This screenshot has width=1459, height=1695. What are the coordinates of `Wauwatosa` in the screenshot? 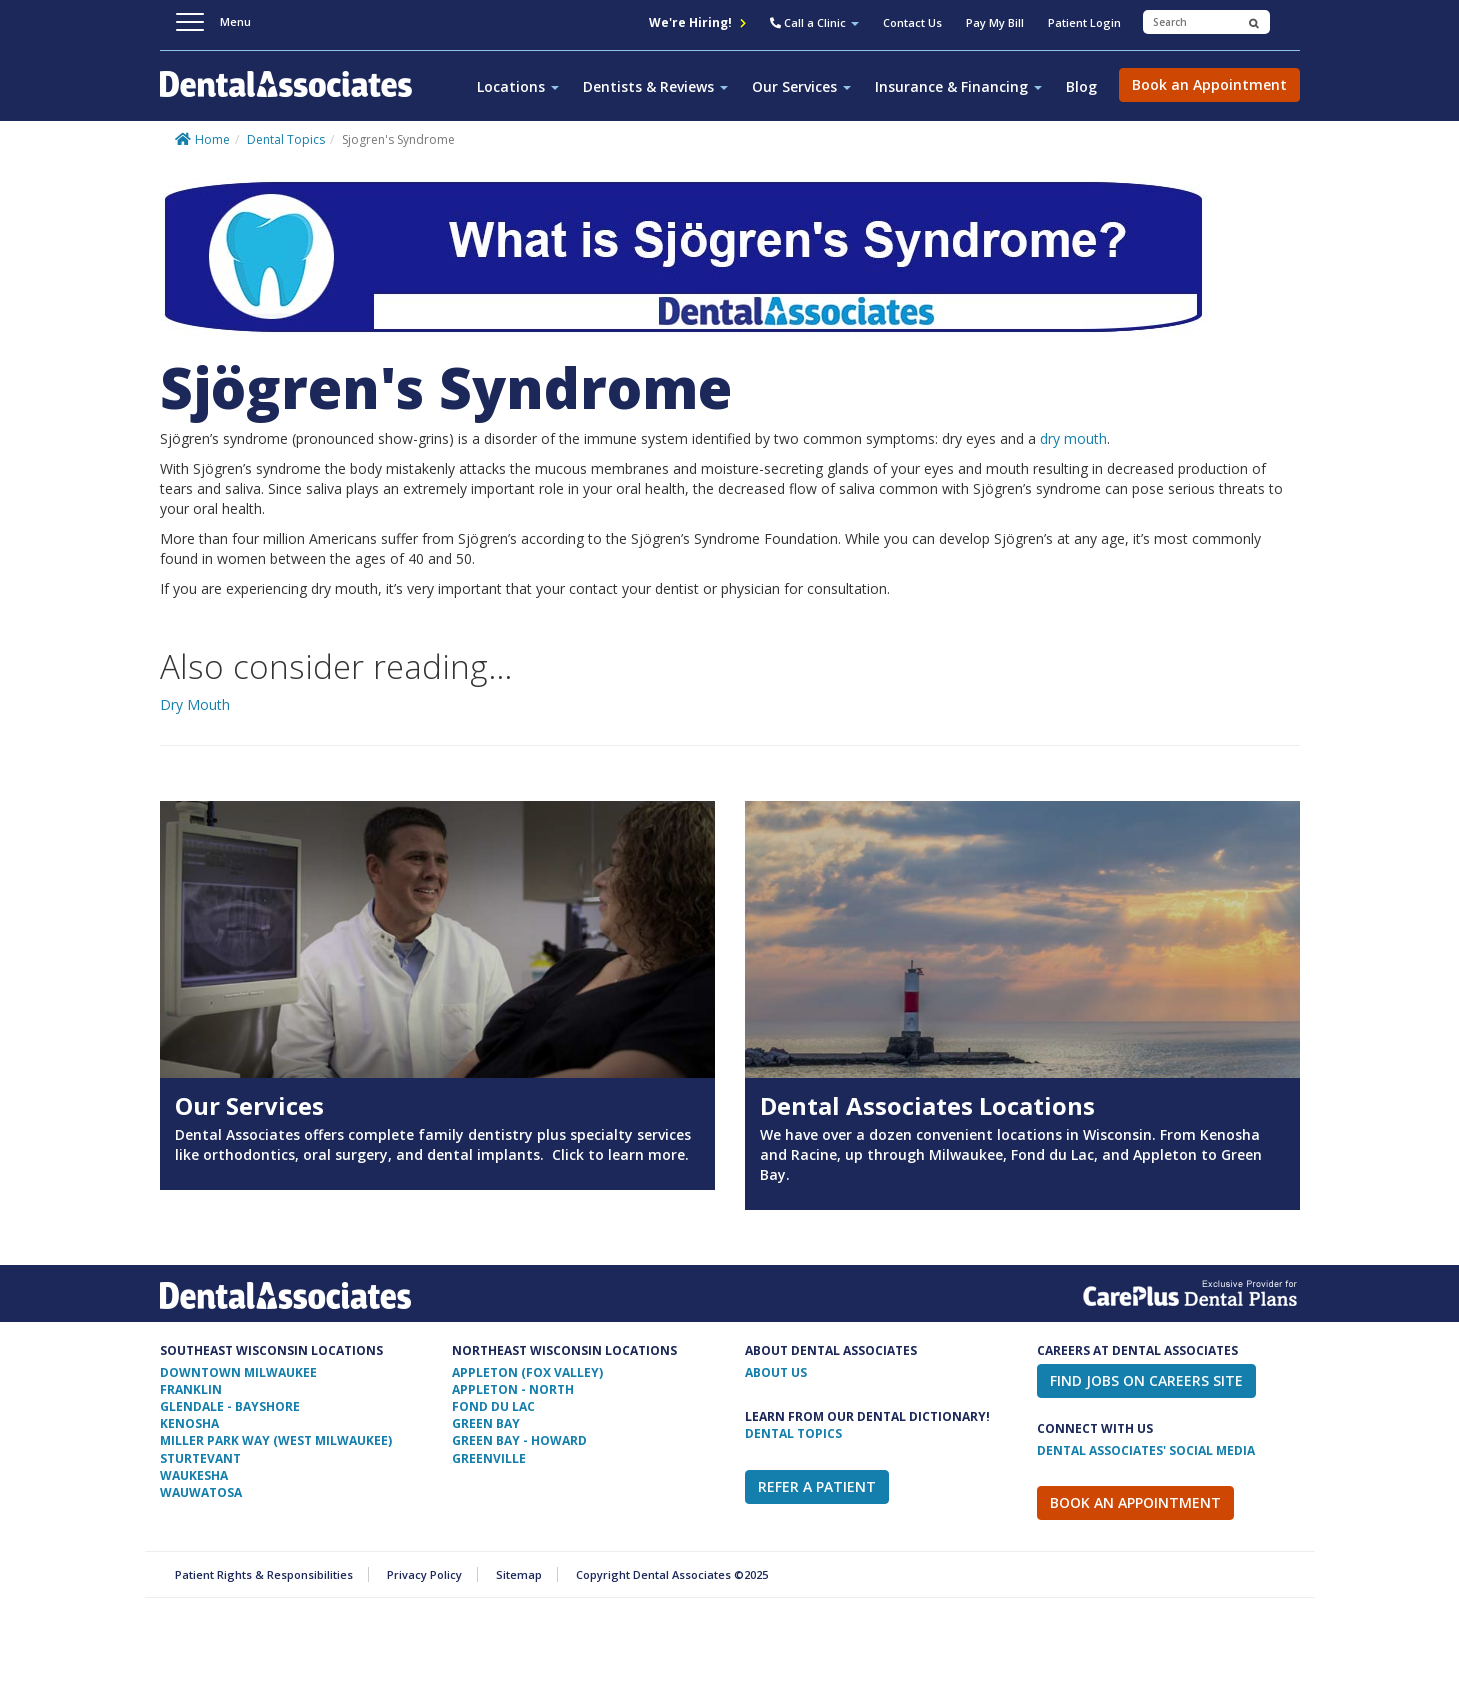 It's located at (201, 1492).